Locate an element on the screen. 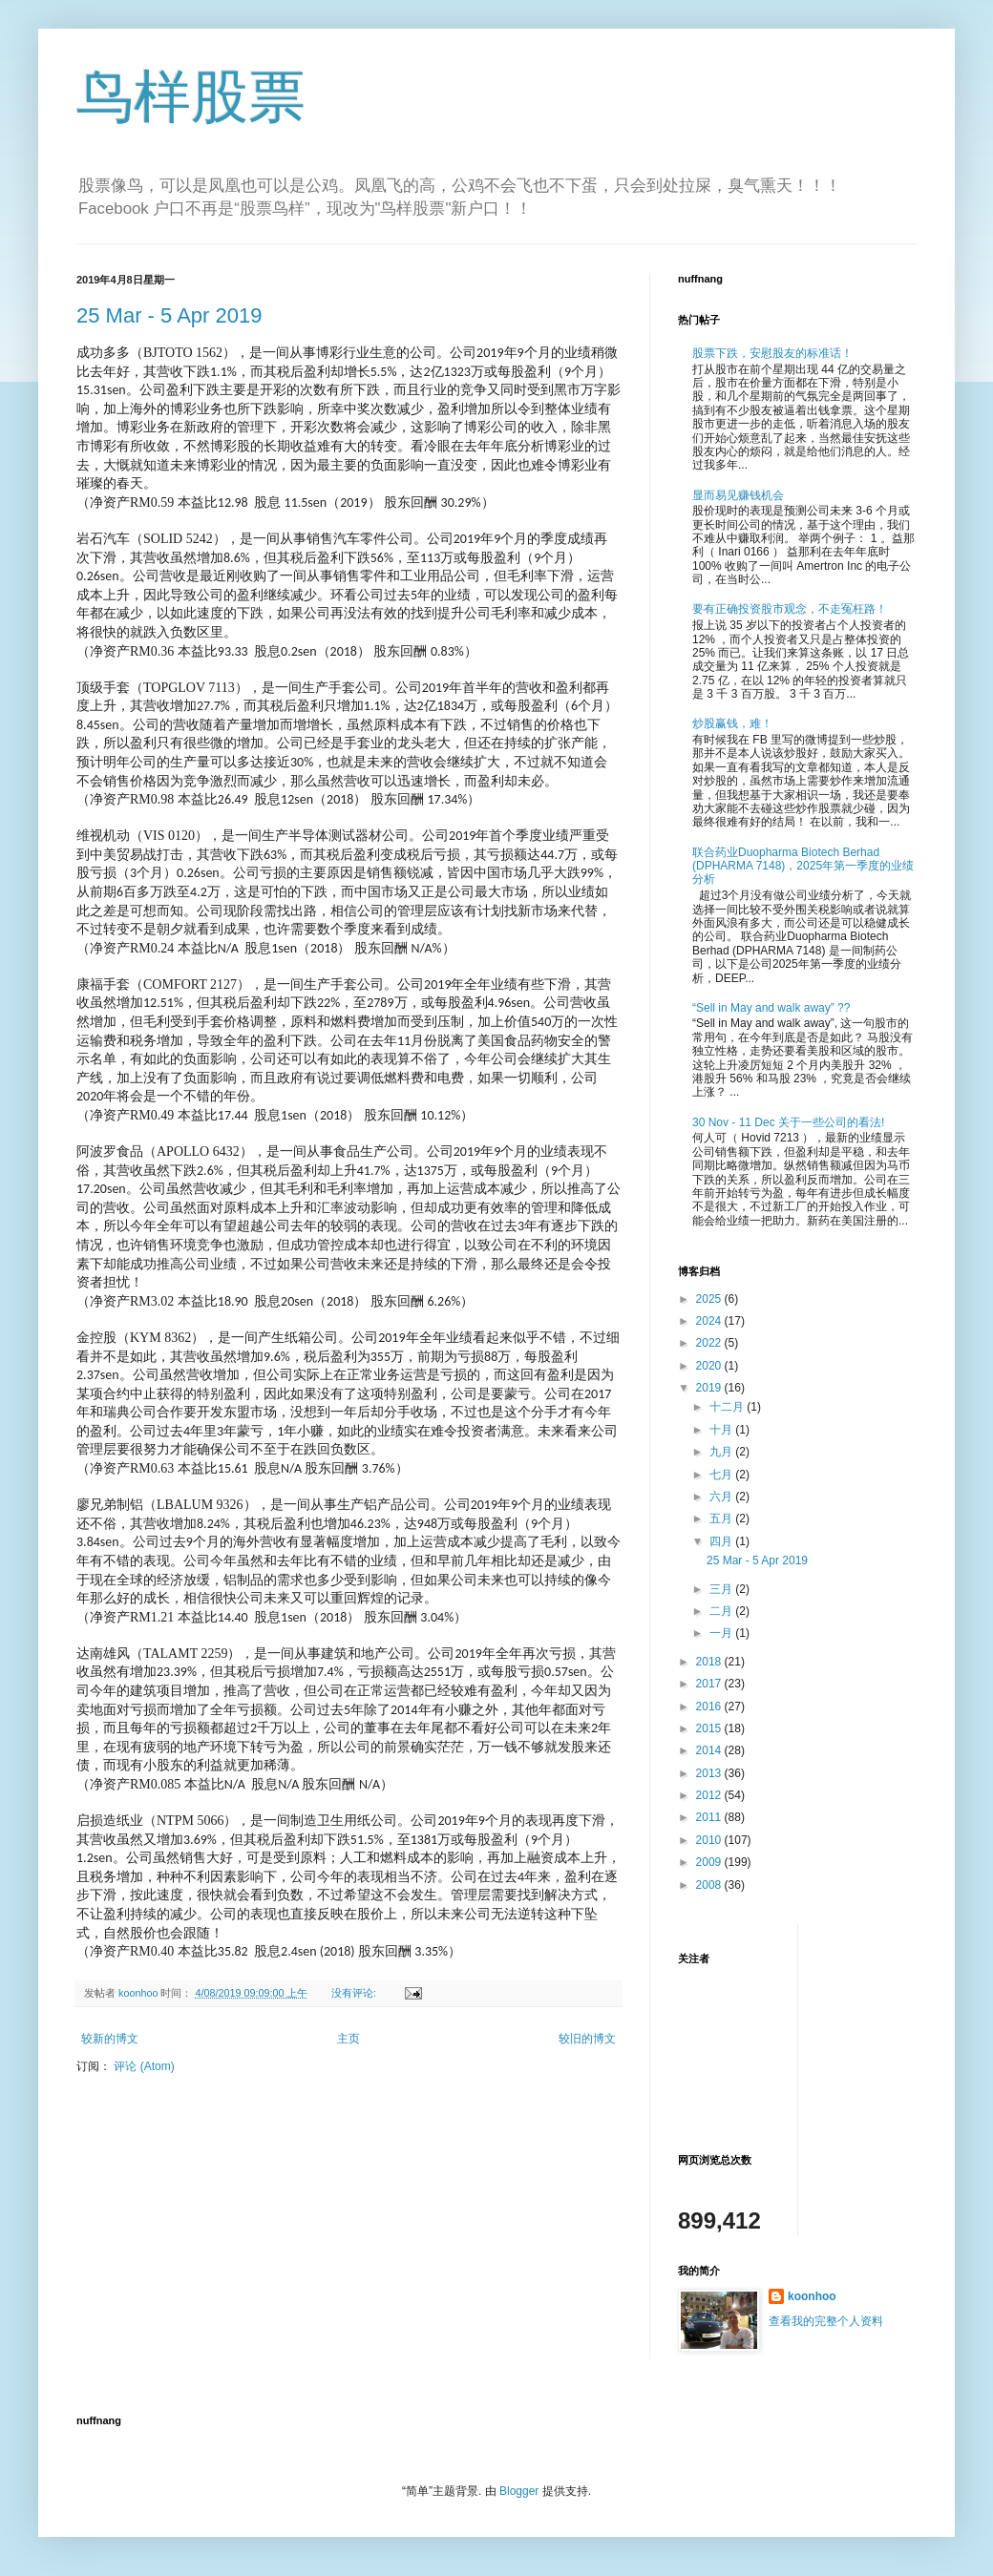 This screenshot has height=2576, width=993. 九月 is located at coordinates (722, 1451).